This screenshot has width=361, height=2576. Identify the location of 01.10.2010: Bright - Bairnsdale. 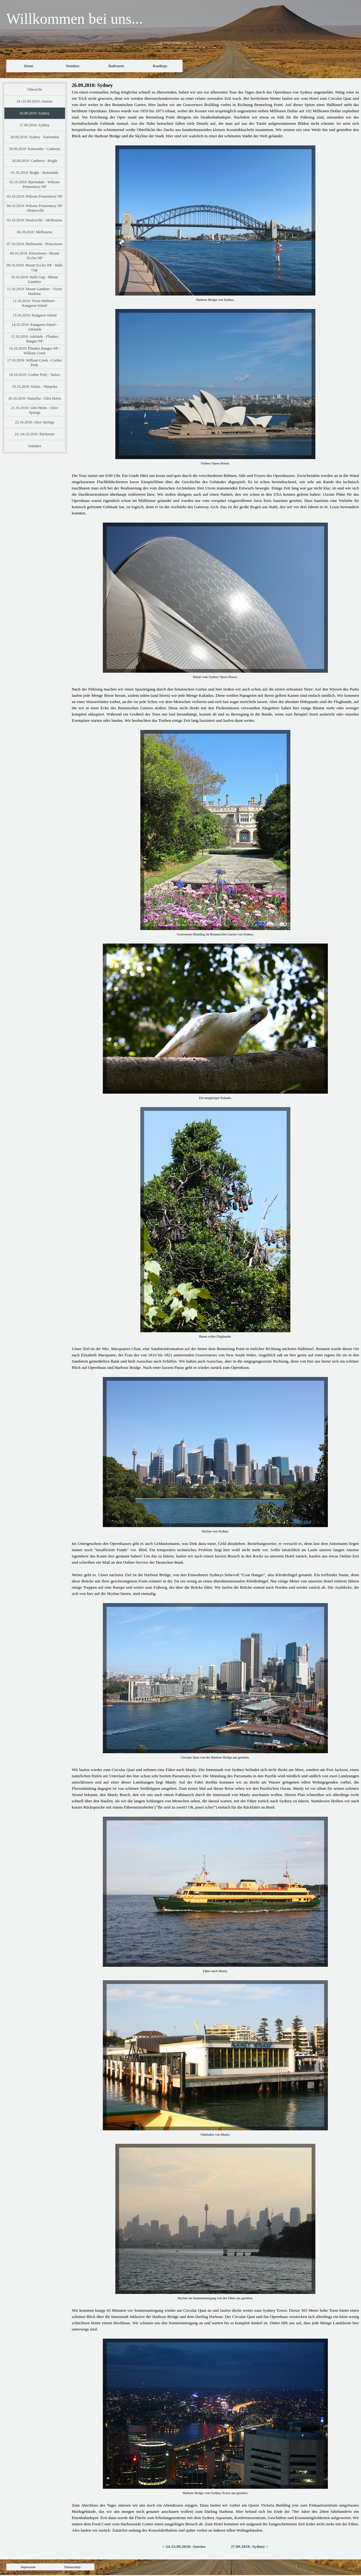
(34, 172).